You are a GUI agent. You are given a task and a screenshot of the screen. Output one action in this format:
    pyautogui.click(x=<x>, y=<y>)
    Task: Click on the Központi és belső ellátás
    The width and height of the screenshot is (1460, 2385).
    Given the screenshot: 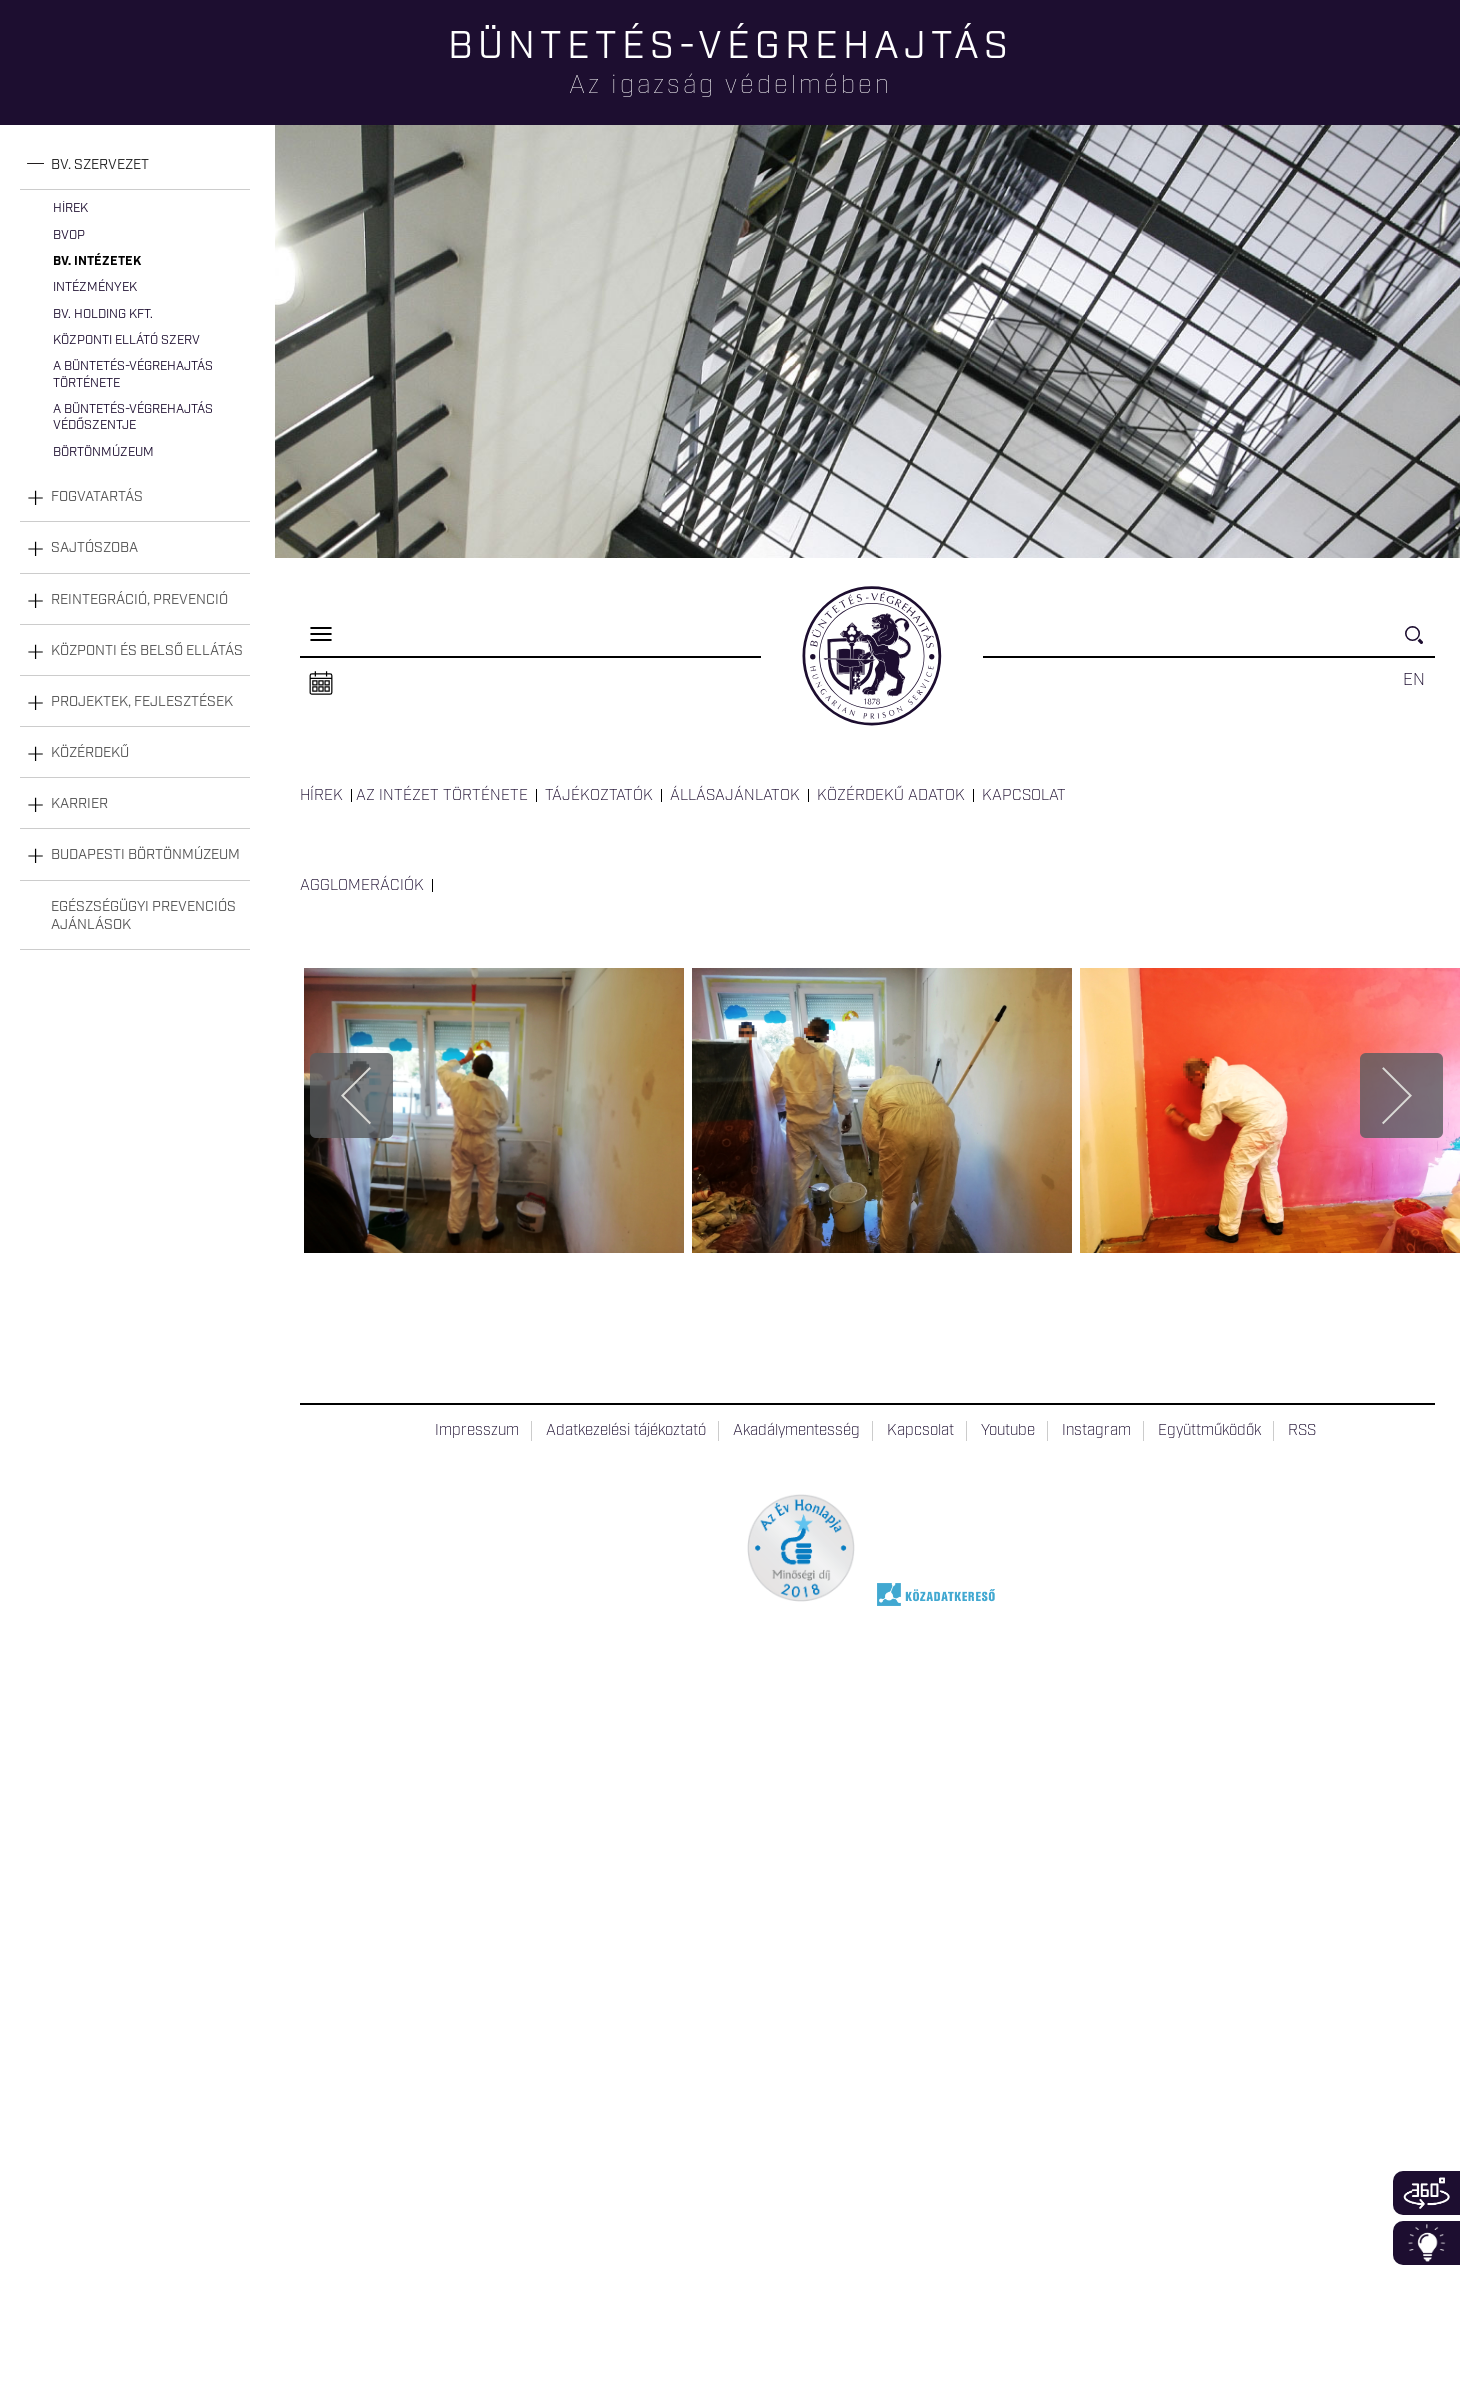 What is the action you would take?
    pyautogui.click(x=147, y=651)
    